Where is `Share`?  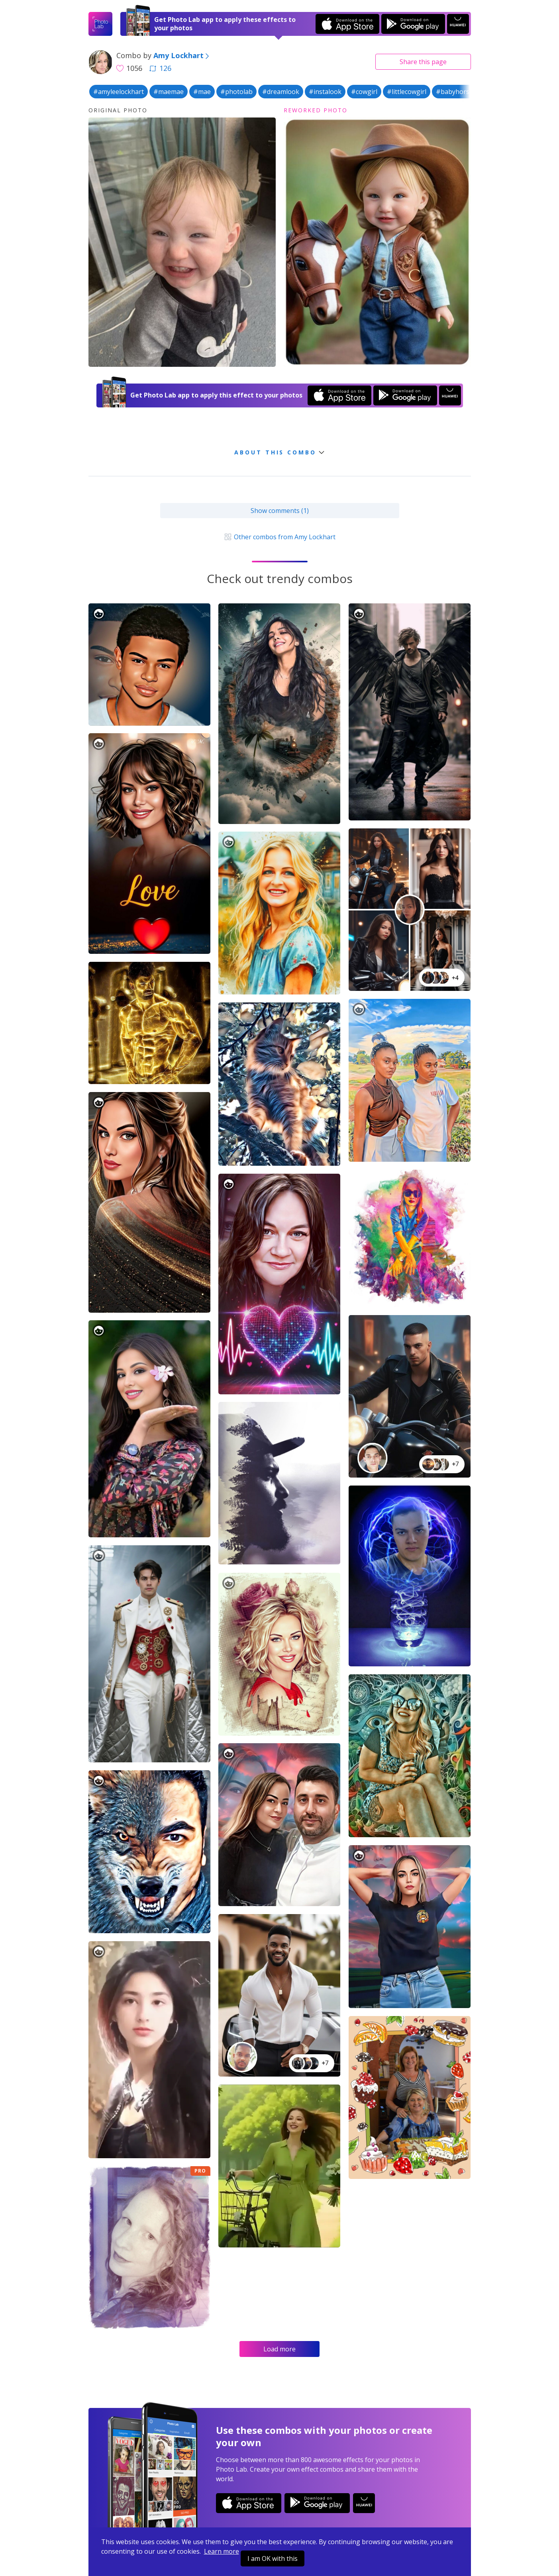
Share is located at coordinates (423, 61).